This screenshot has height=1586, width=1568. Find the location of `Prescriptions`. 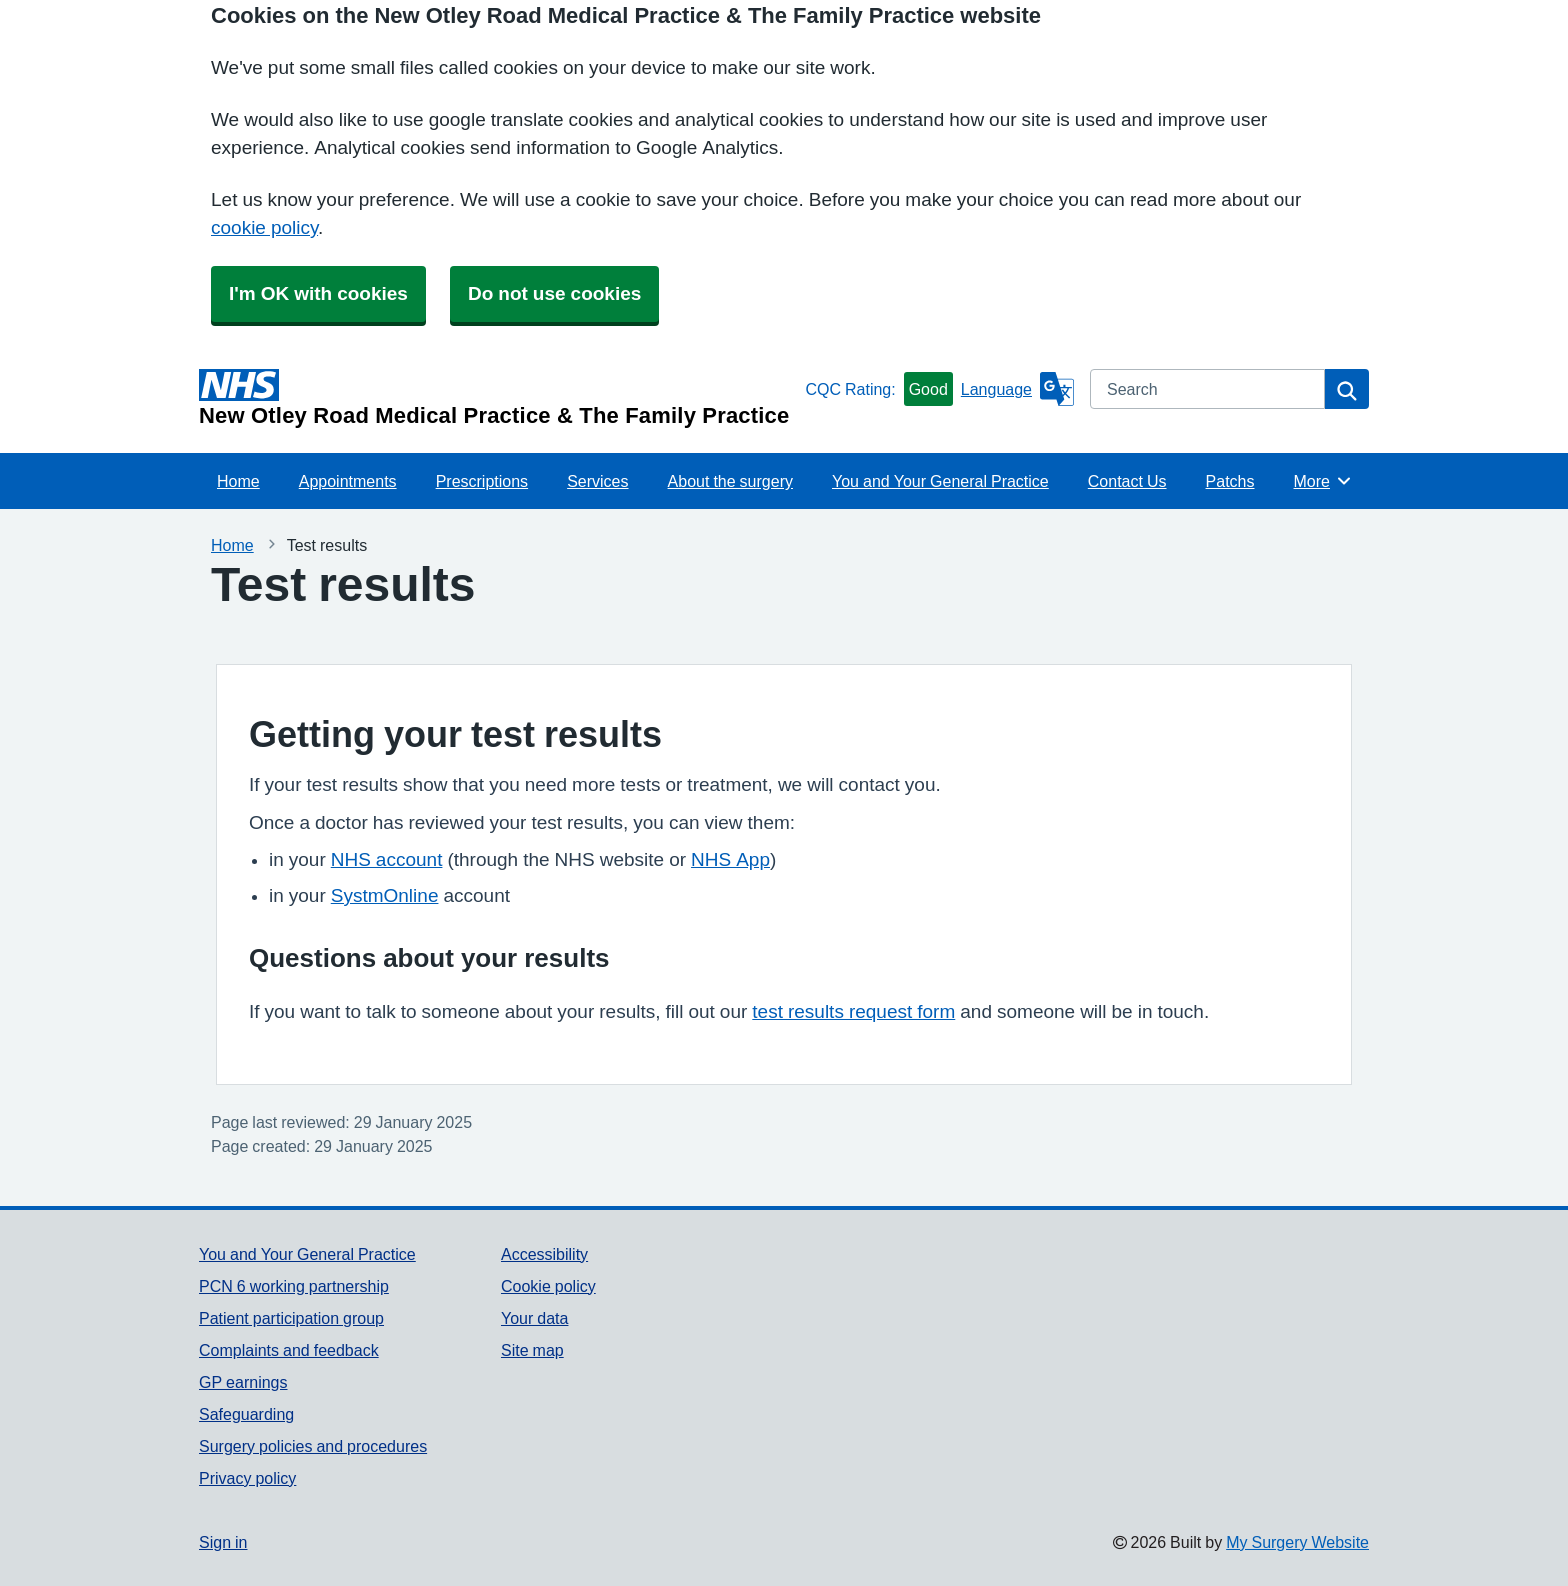

Prescriptions is located at coordinates (482, 481).